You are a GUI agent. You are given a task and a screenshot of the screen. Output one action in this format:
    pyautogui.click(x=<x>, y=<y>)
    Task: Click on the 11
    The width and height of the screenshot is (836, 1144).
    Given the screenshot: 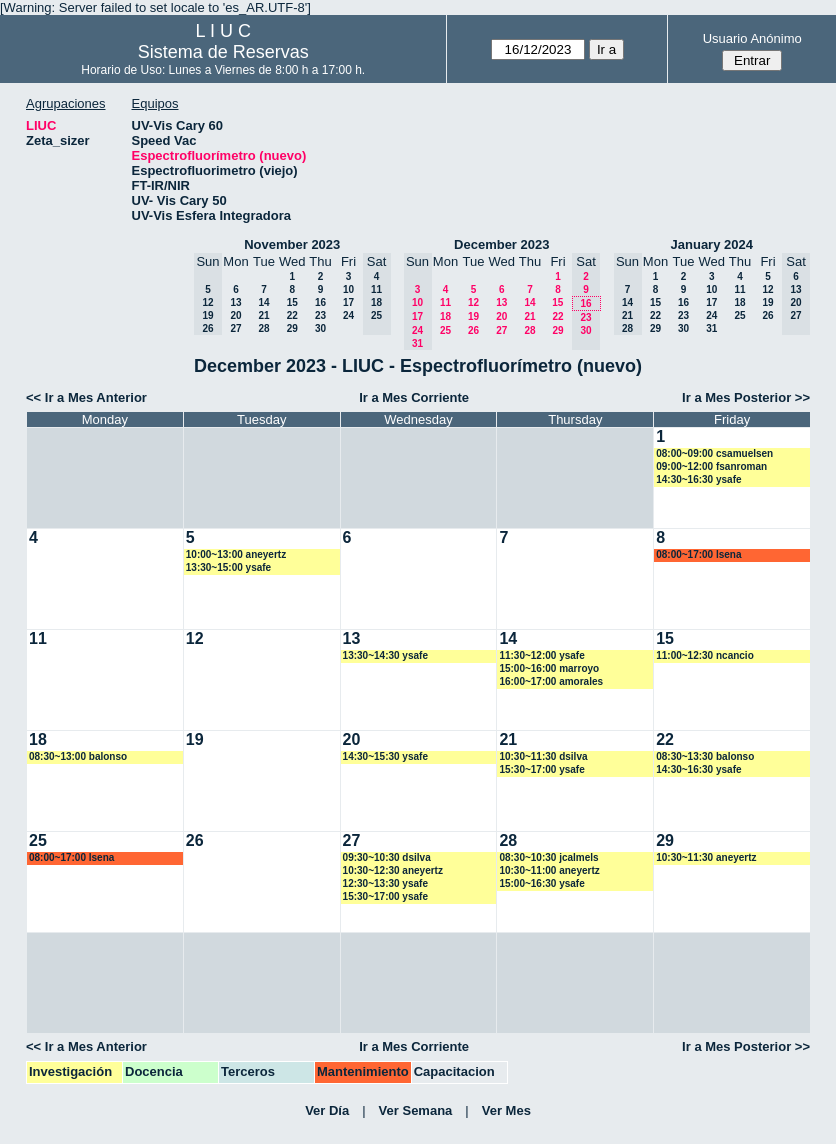 What is the action you would take?
    pyautogui.click(x=445, y=302)
    